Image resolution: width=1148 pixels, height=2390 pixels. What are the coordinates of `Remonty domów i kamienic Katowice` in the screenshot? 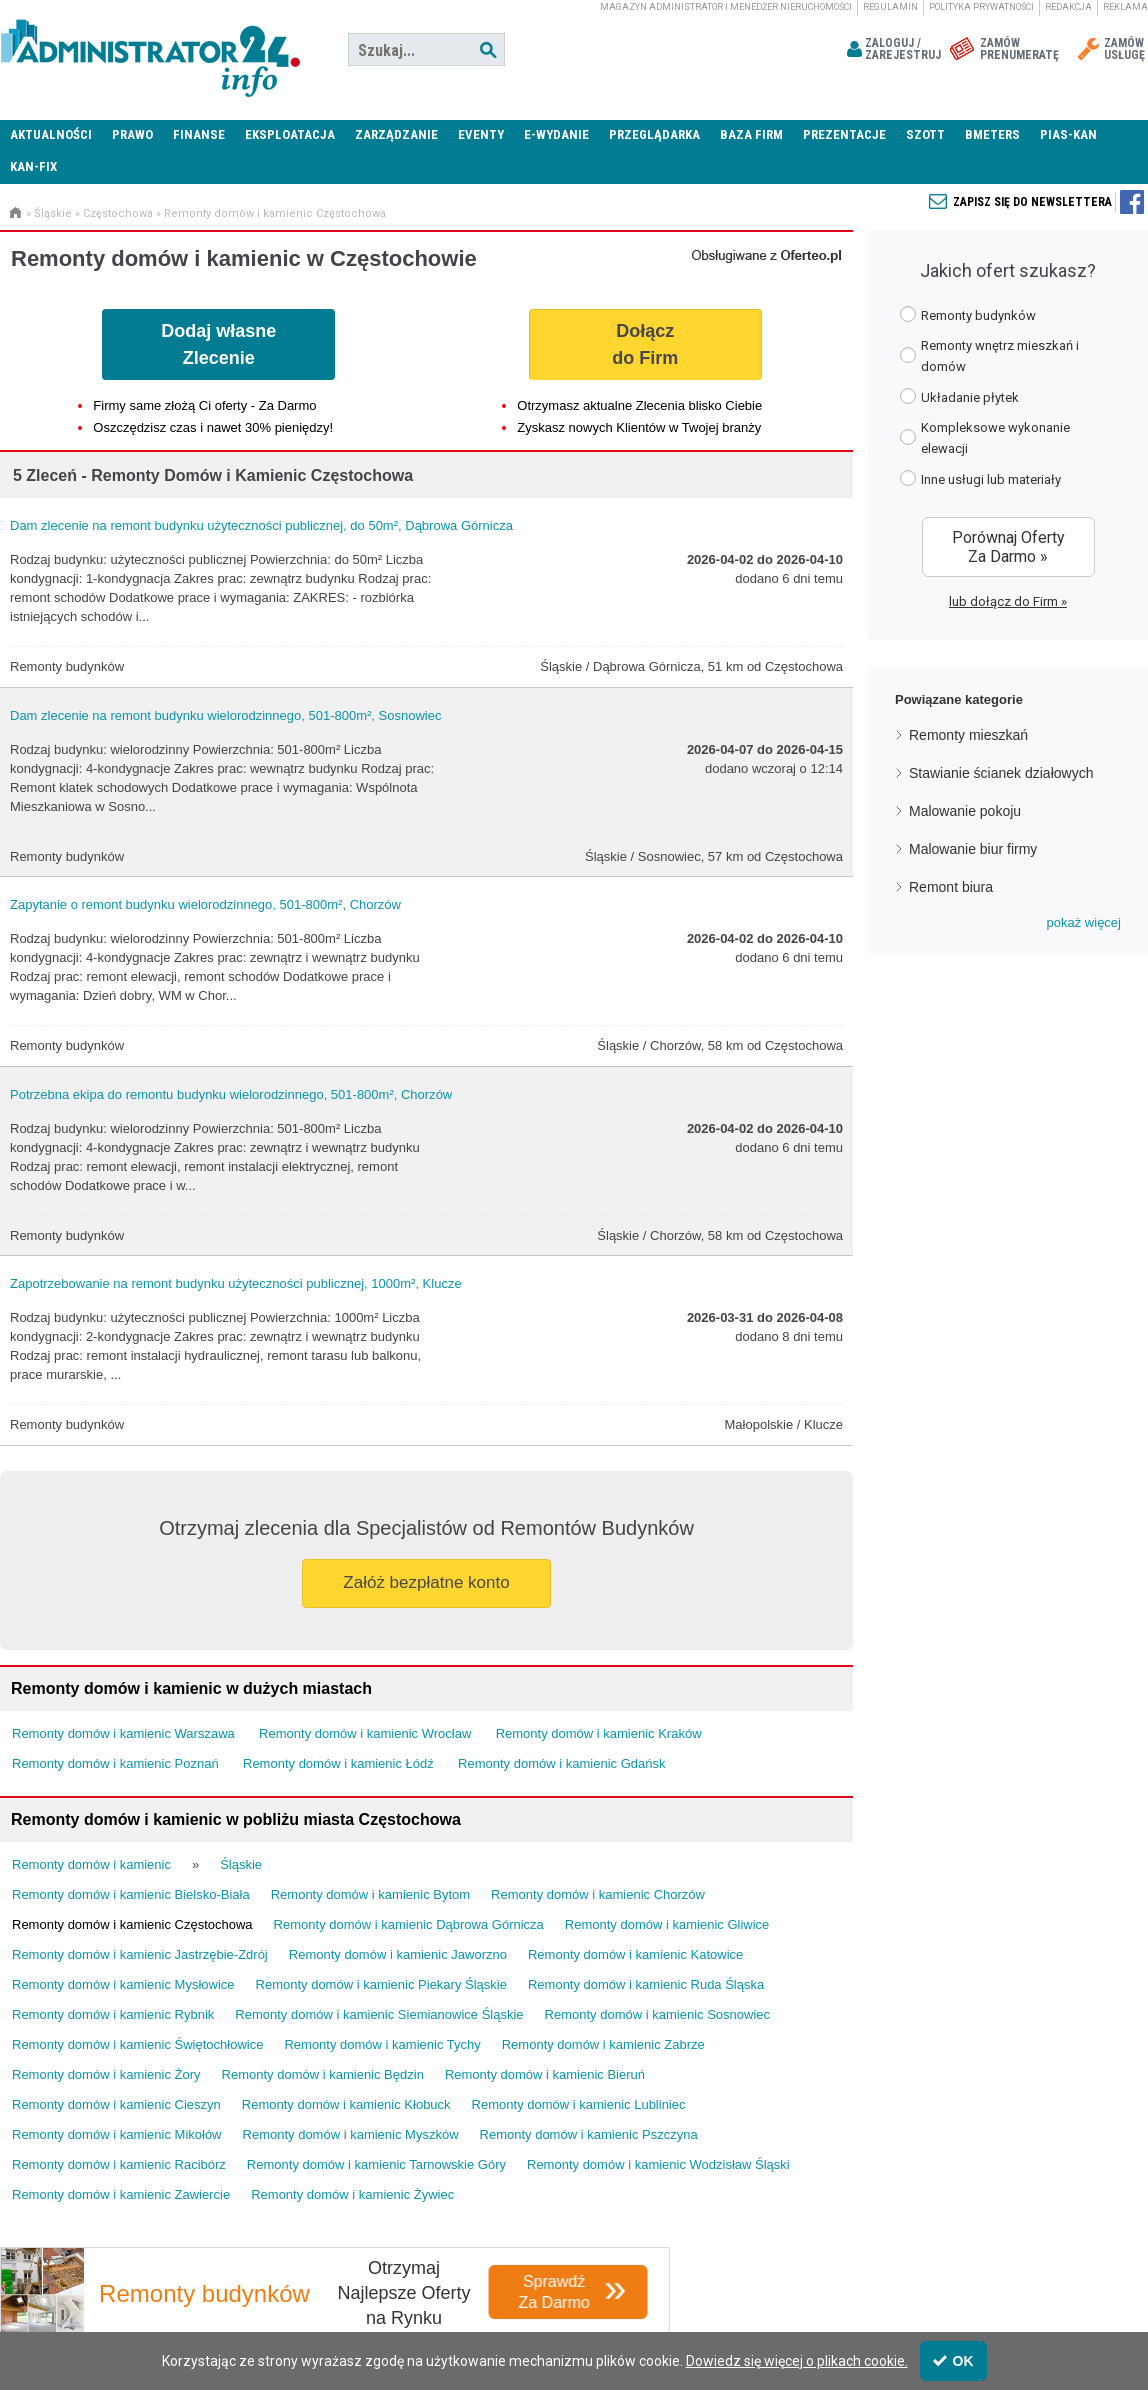 It's located at (635, 1954).